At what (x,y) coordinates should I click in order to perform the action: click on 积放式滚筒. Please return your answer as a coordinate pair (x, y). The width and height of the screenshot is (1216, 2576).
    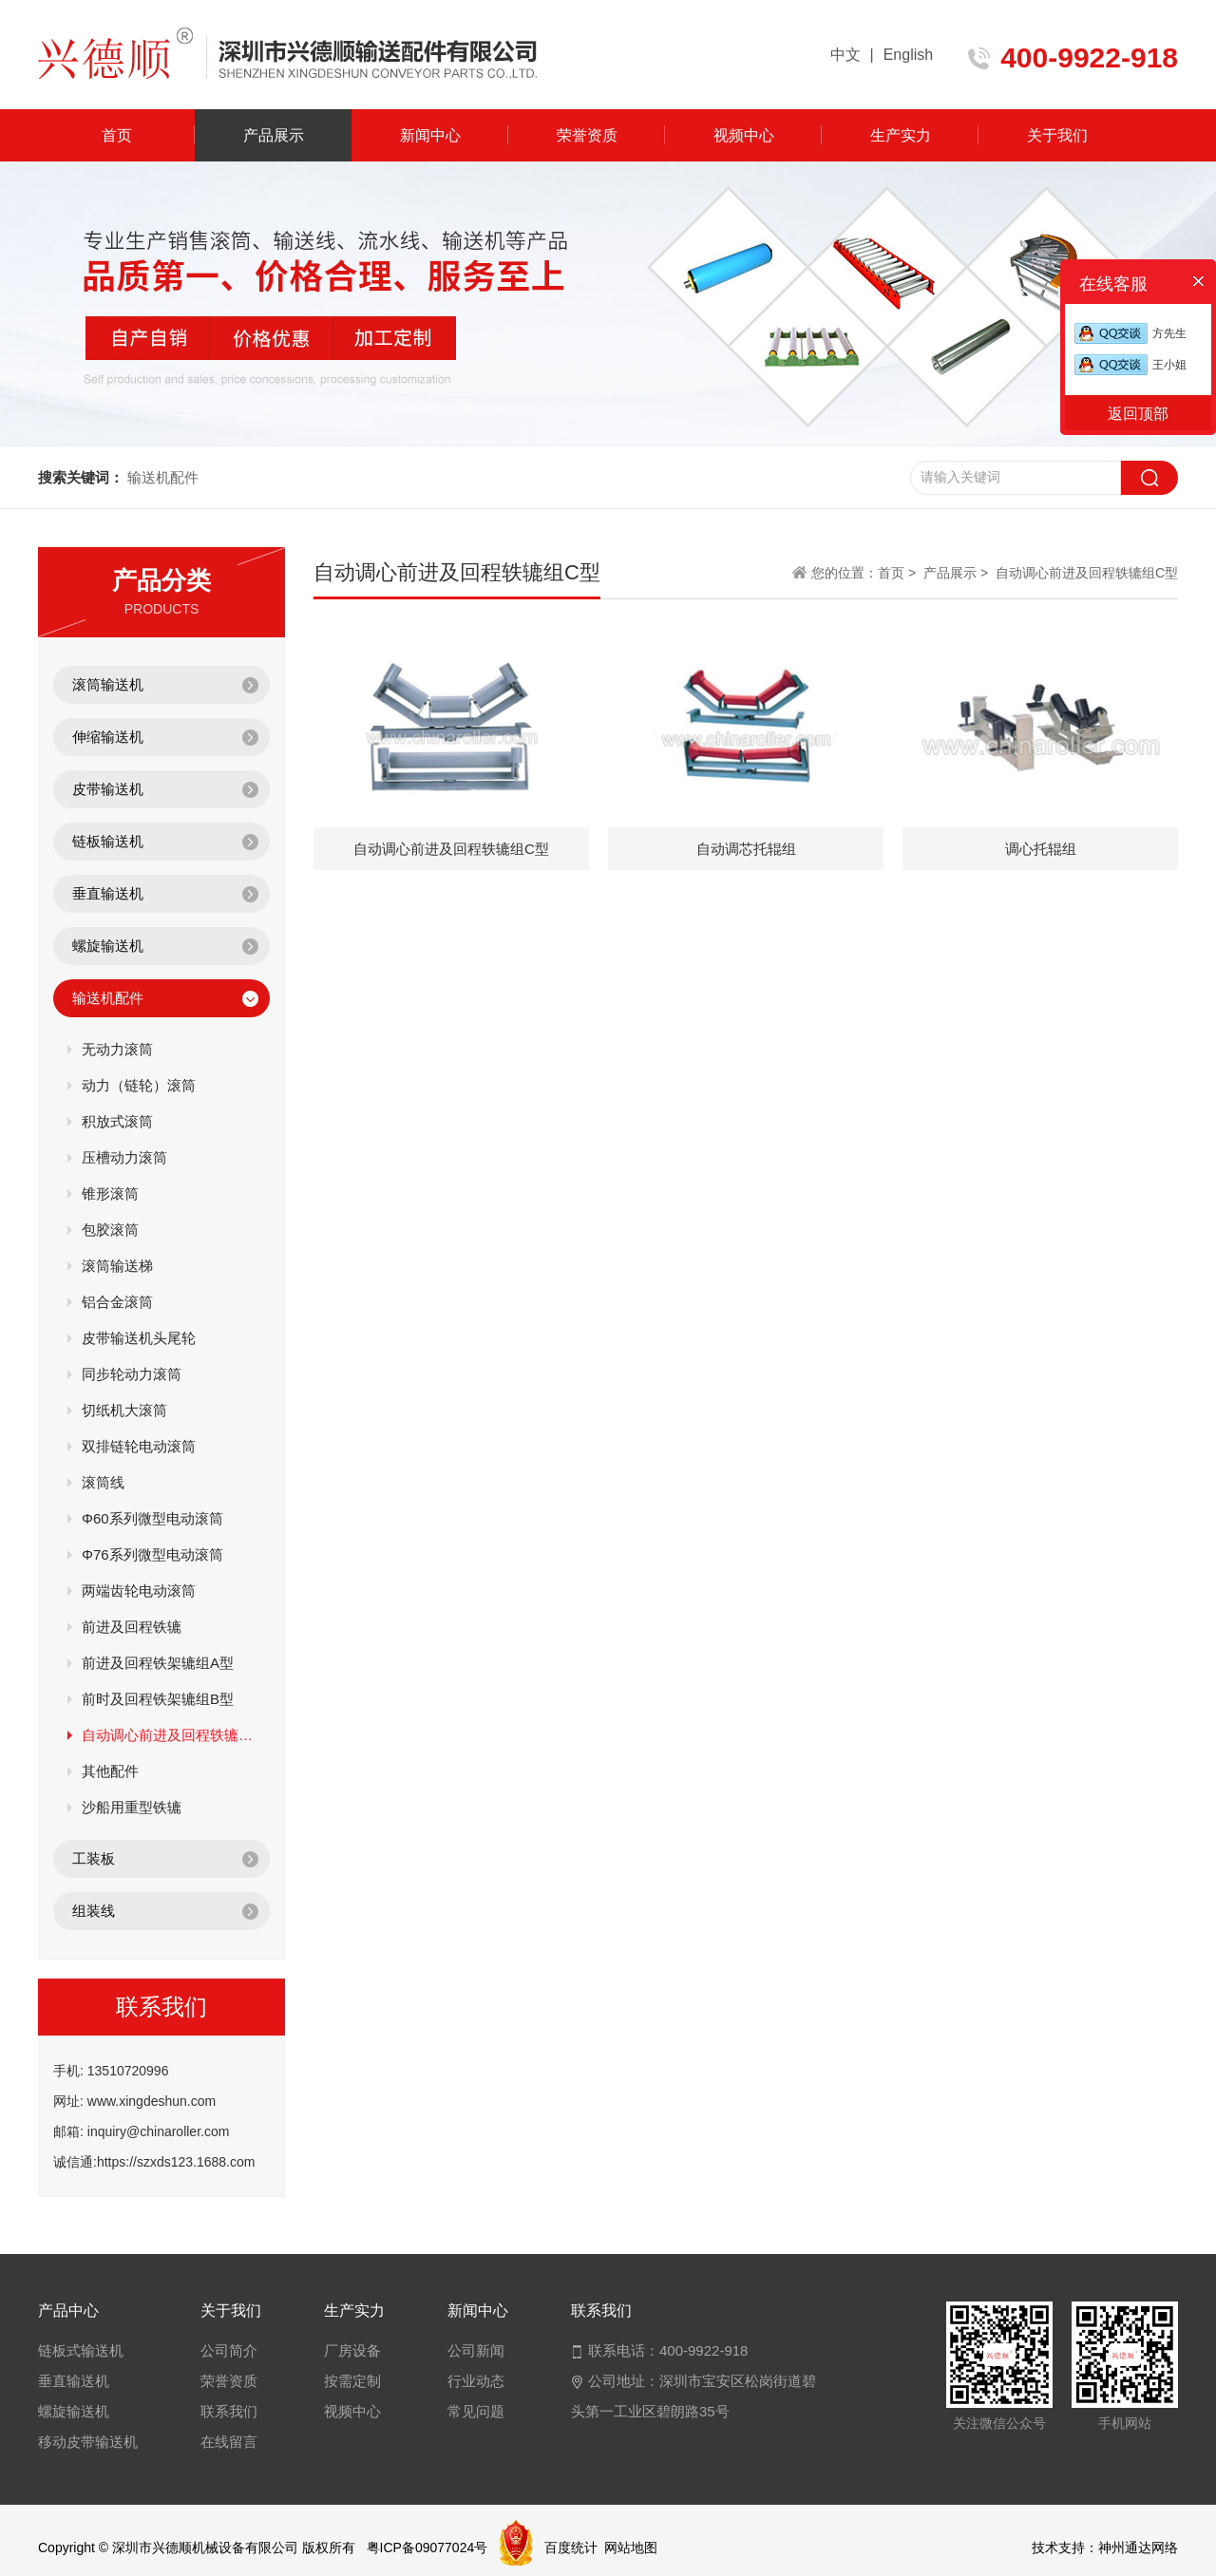
    Looking at the image, I should click on (117, 1121).